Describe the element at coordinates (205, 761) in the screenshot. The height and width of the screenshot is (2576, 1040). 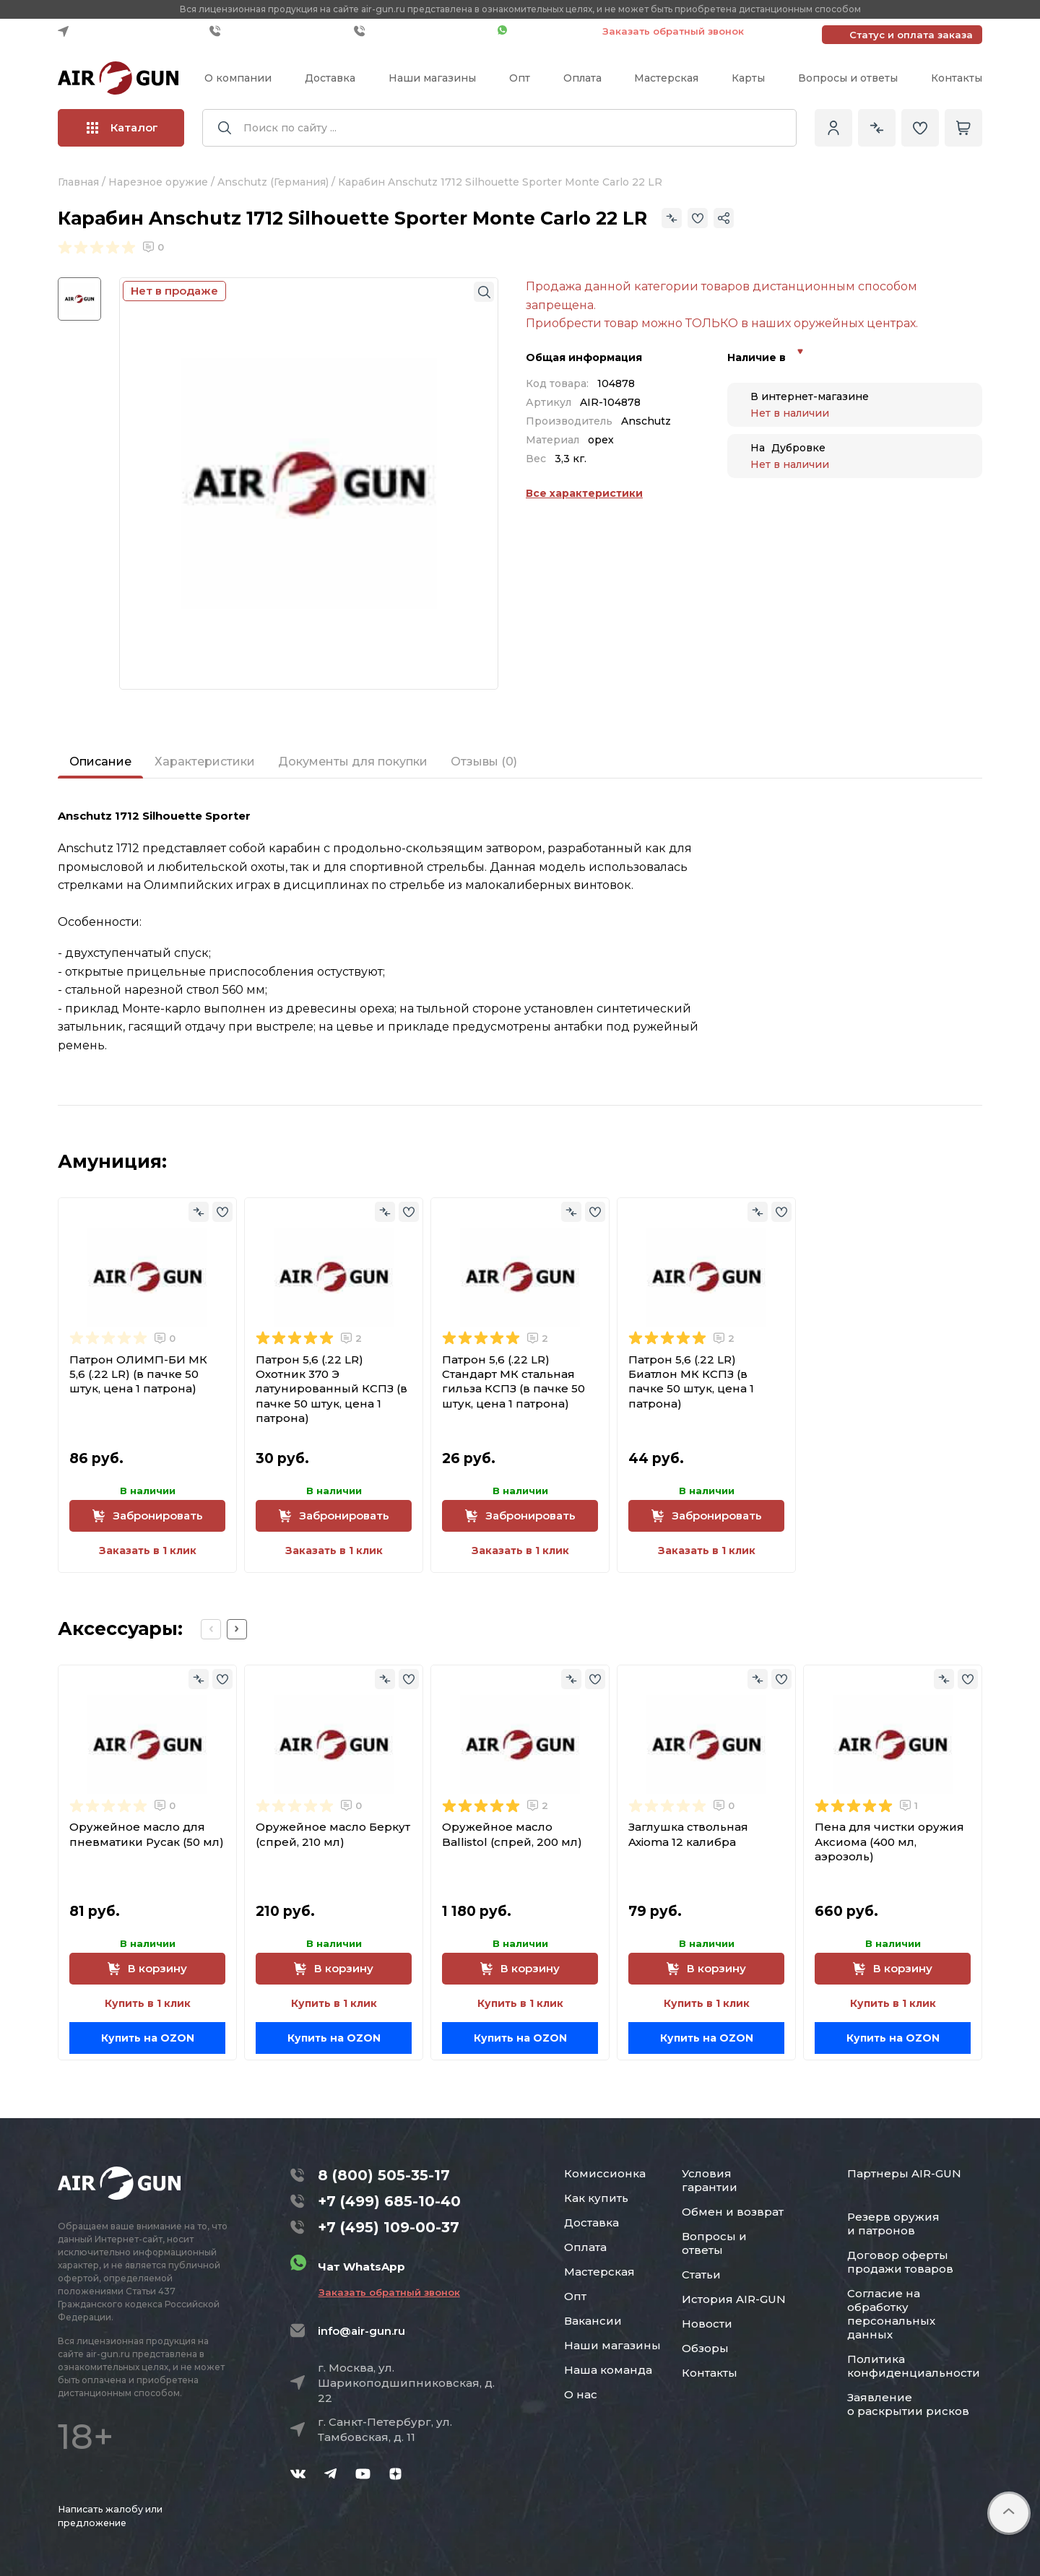
I see `Характеристики` at that location.